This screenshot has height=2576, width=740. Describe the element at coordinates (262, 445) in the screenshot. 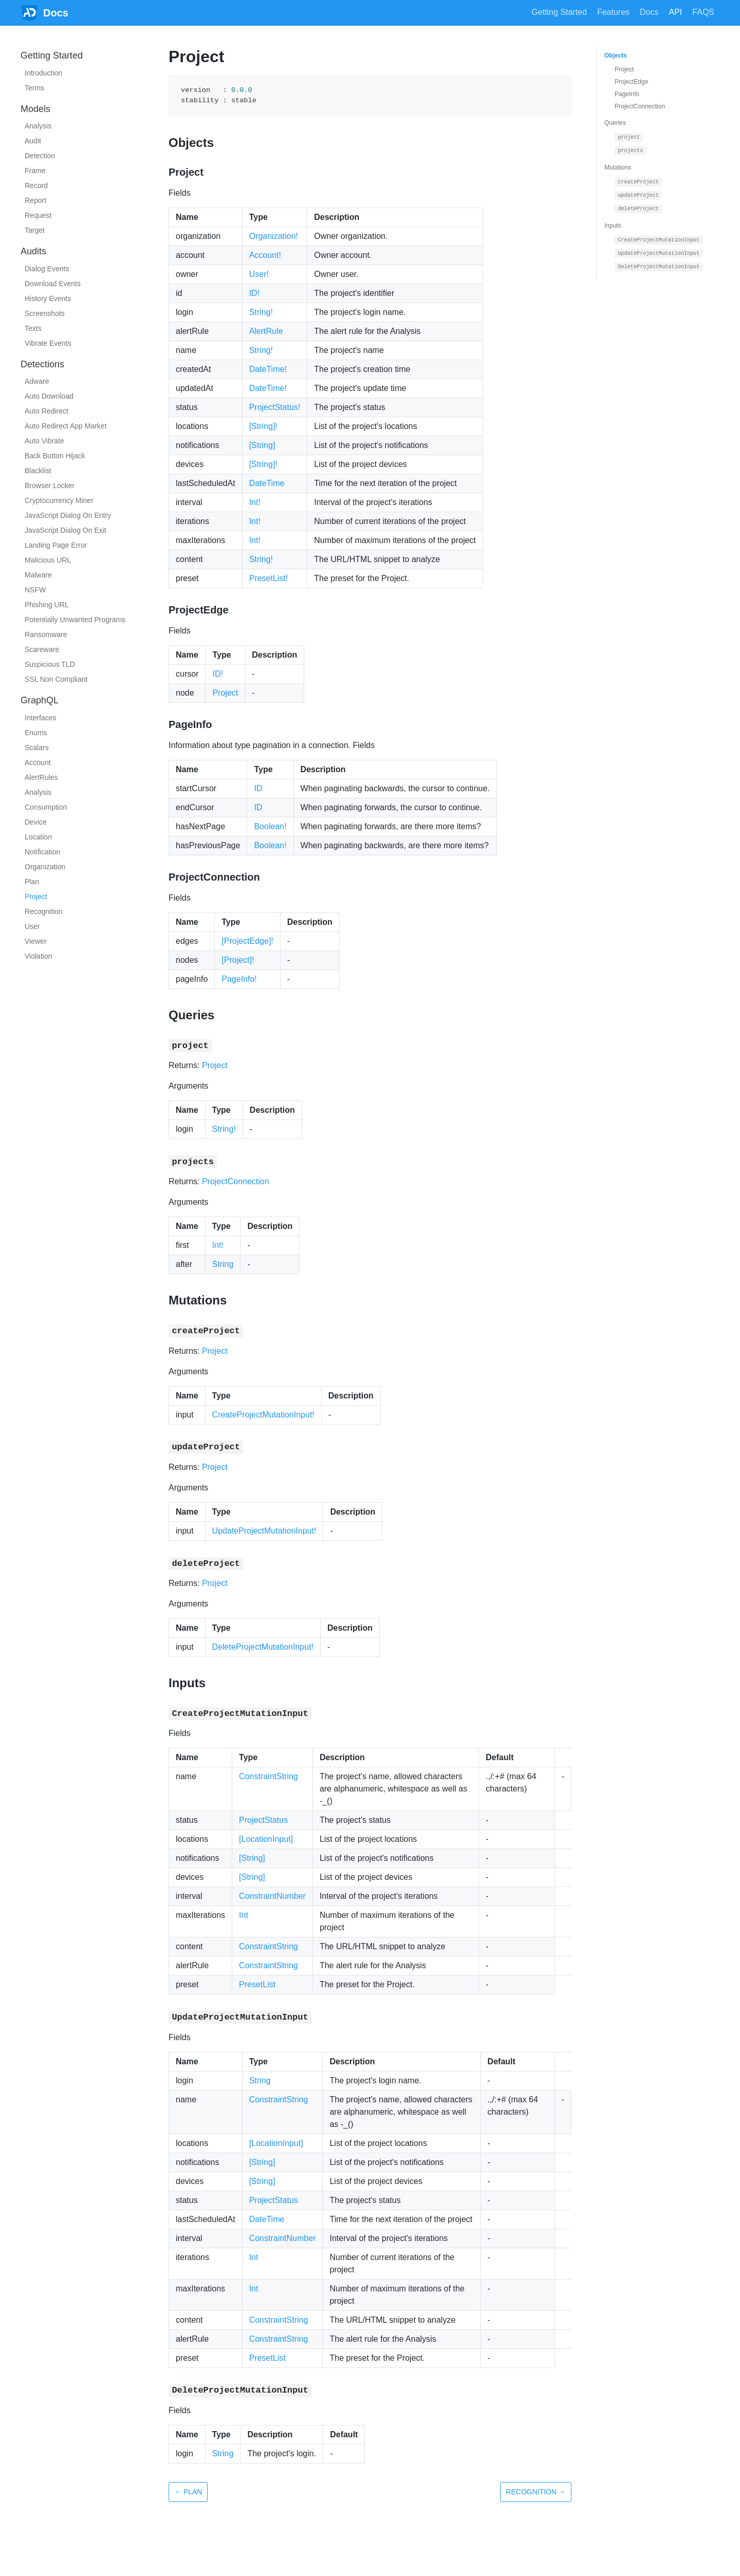

I see `[String]` at that location.